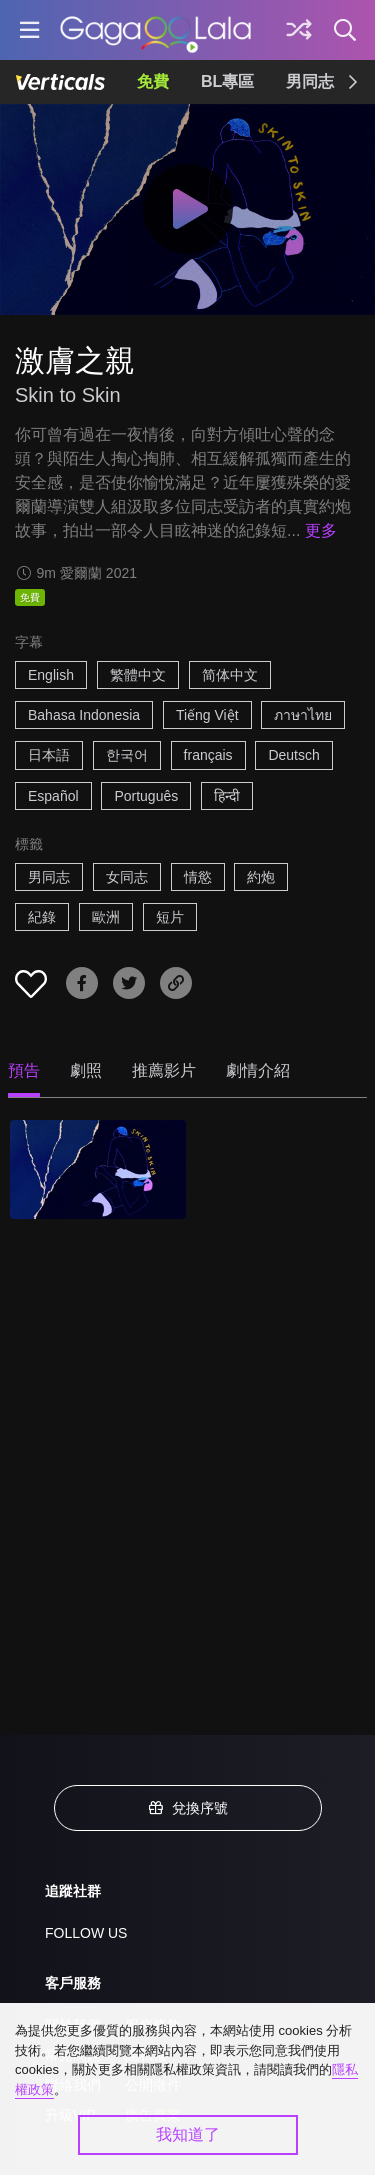  What do you see at coordinates (146, 796) in the screenshot?
I see `Português` at bounding box center [146, 796].